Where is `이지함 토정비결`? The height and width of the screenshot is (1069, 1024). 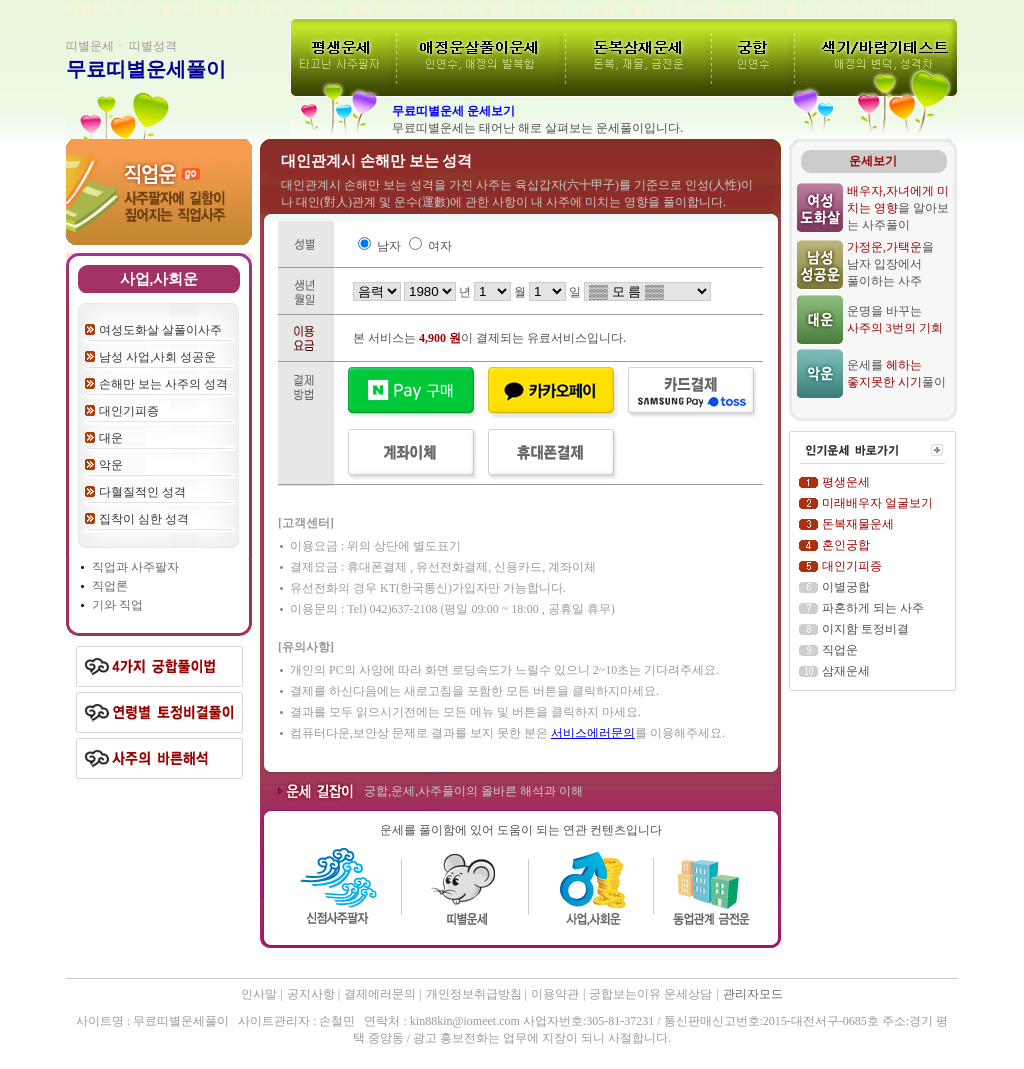
이지함 토정비결 is located at coordinates (865, 629).